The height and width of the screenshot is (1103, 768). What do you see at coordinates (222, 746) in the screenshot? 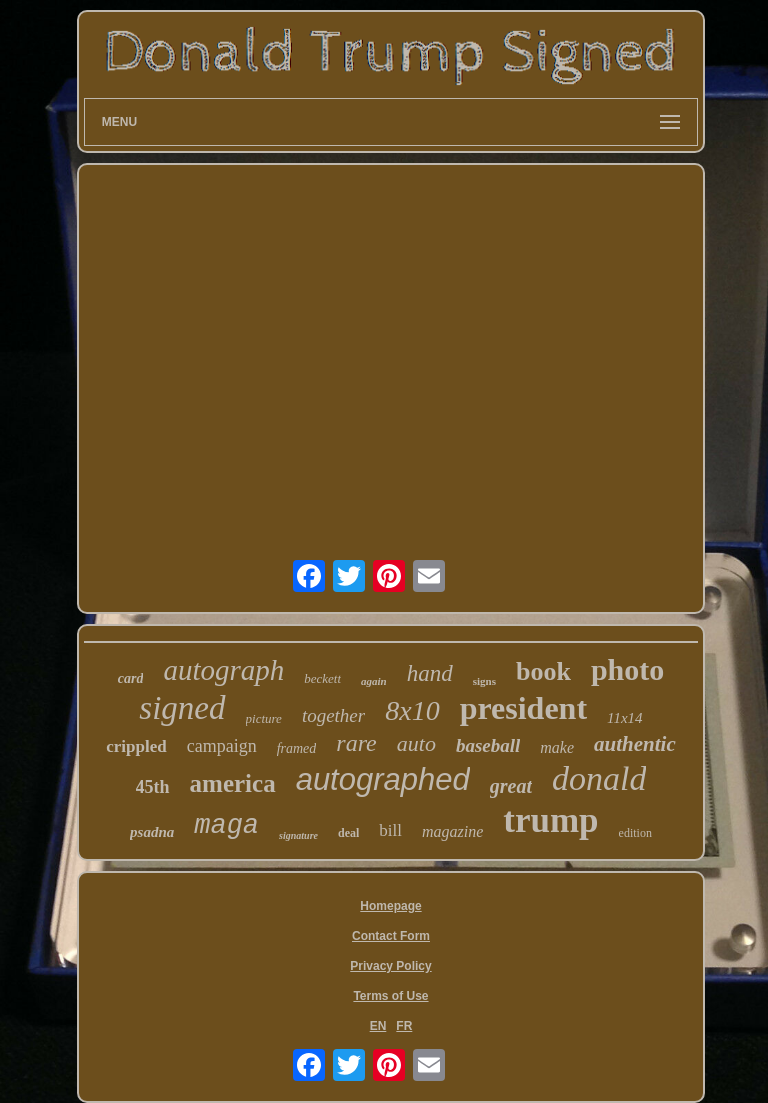
I see `campaign` at bounding box center [222, 746].